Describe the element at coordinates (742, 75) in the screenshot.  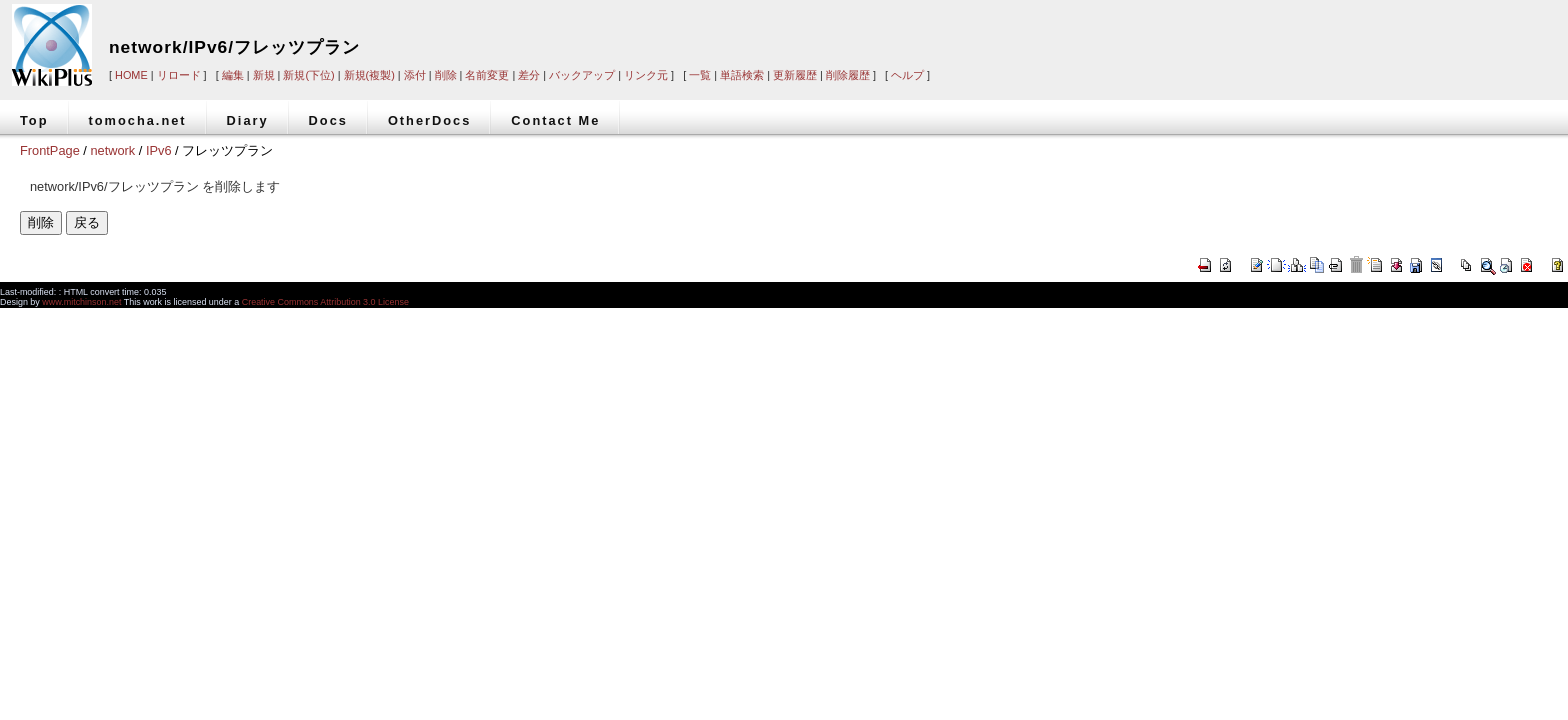
I see `単語検索` at that location.